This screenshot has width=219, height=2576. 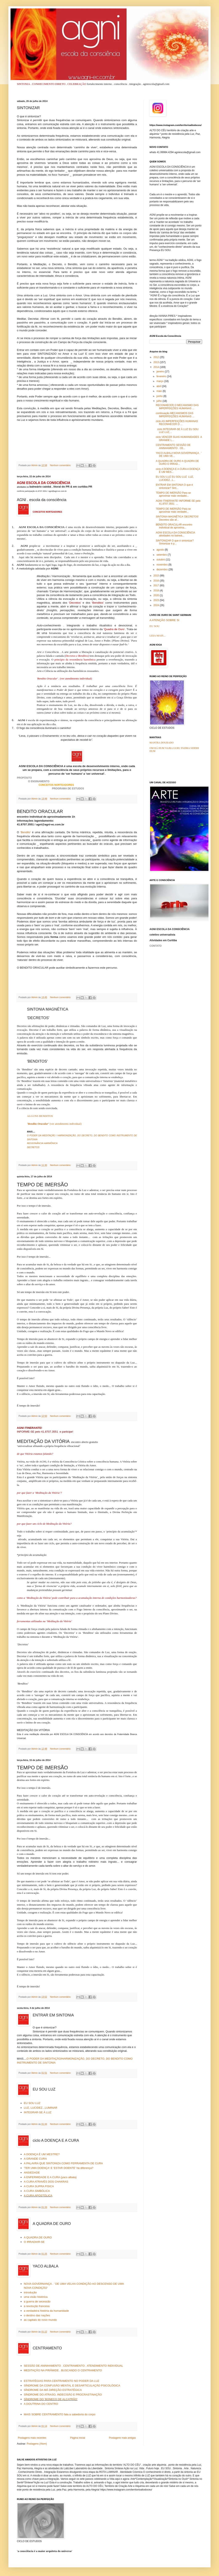 What do you see at coordinates (56, 784) in the screenshot?
I see `CONCEITOS NORTEADORES` at bounding box center [56, 784].